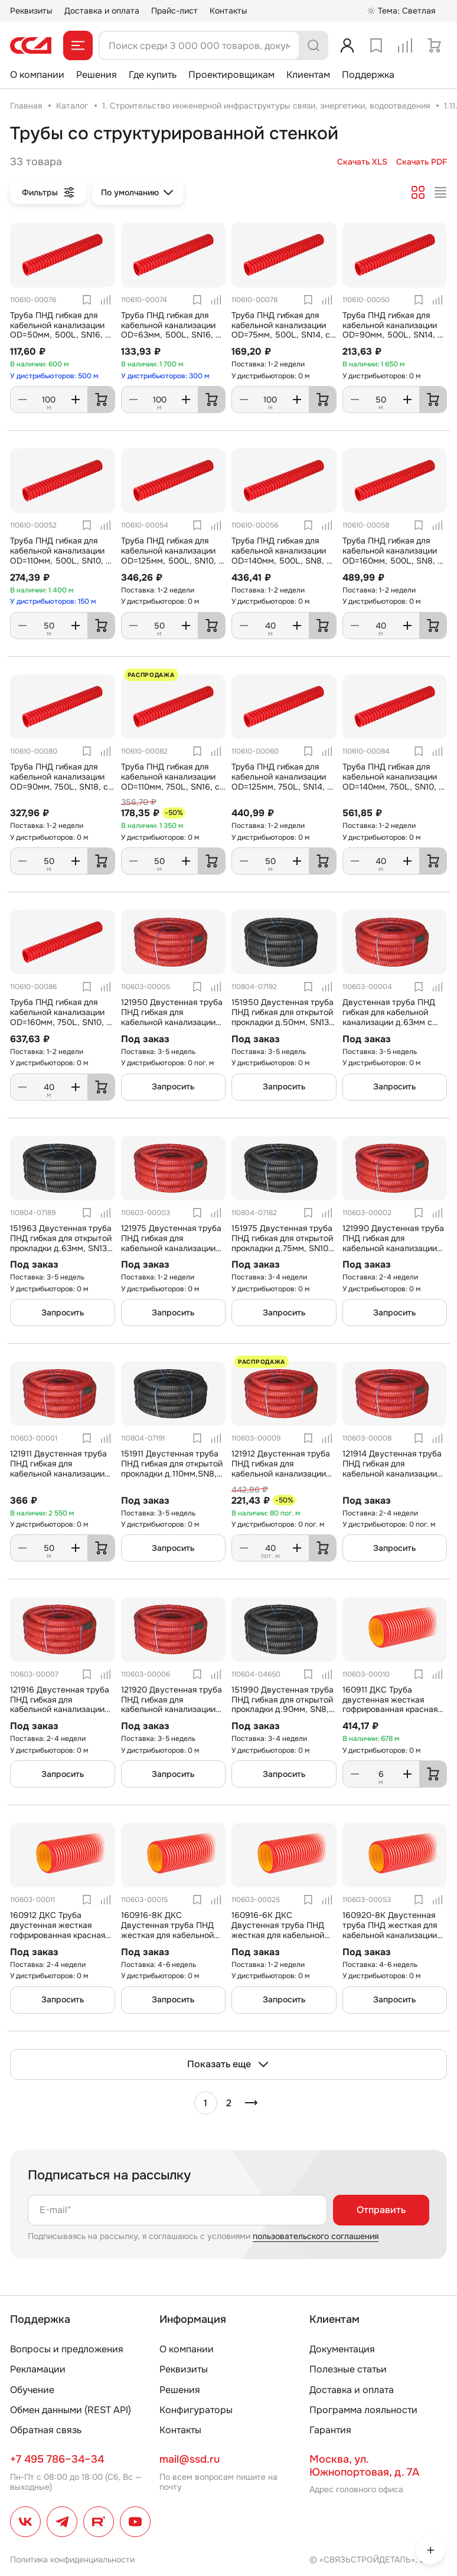  Describe the element at coordinates (60, 1714) in the screenshot. I see `121916 Двустенная труба ПНД гибкая для кабельной канализации д.160мм с протяжкой, SN6, 500Н, в бухте 50м, цвет красный` at that location.